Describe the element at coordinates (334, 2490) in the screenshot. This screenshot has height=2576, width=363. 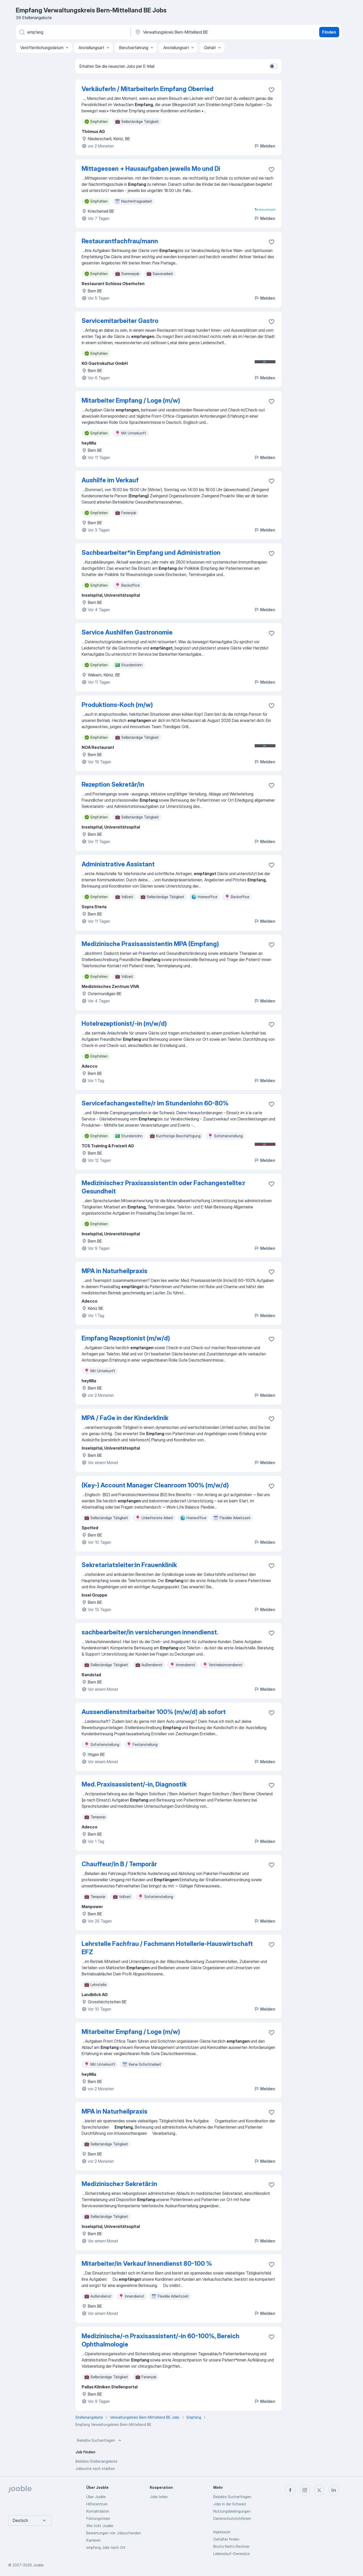
I see `[linkedin]` at that location.